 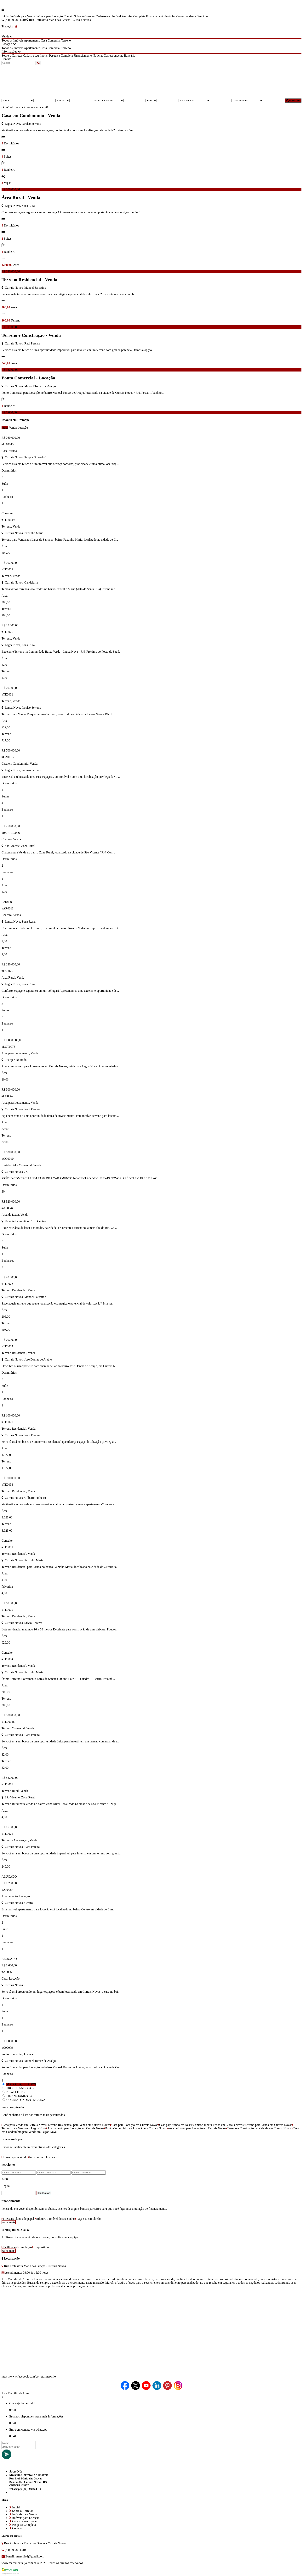 What do you see at coordinates (11, 271) in the screenshot?
I see `R$ 220.000,00` at bounding box center [11, 271].